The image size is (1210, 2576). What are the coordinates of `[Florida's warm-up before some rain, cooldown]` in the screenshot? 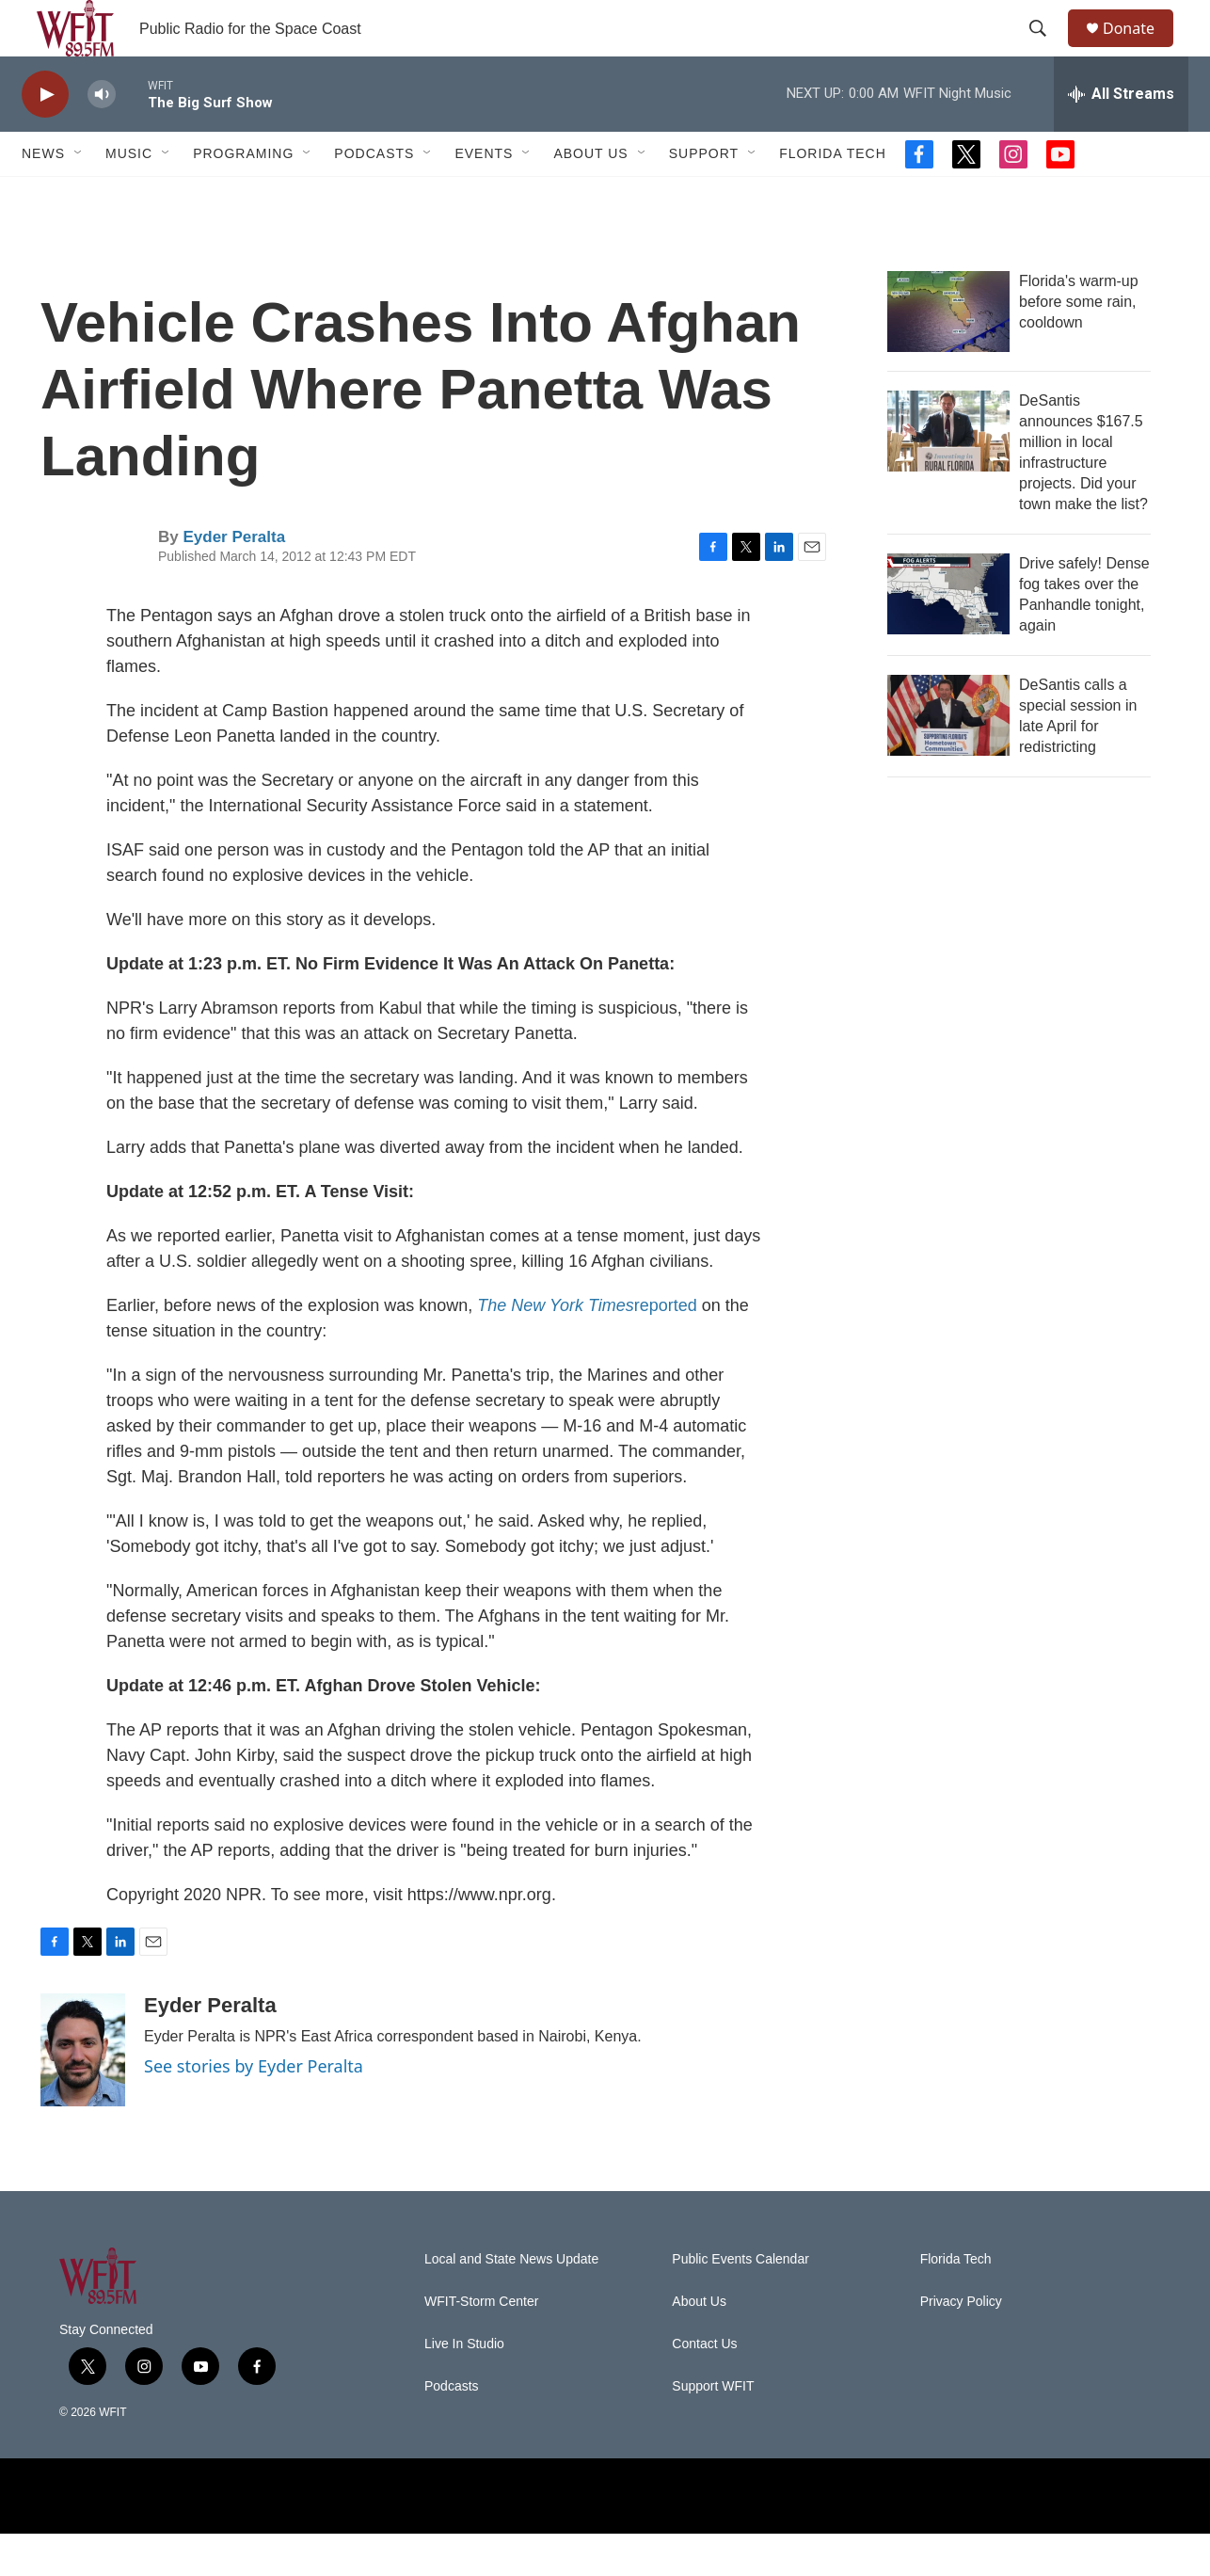 It's located at (948, 353).